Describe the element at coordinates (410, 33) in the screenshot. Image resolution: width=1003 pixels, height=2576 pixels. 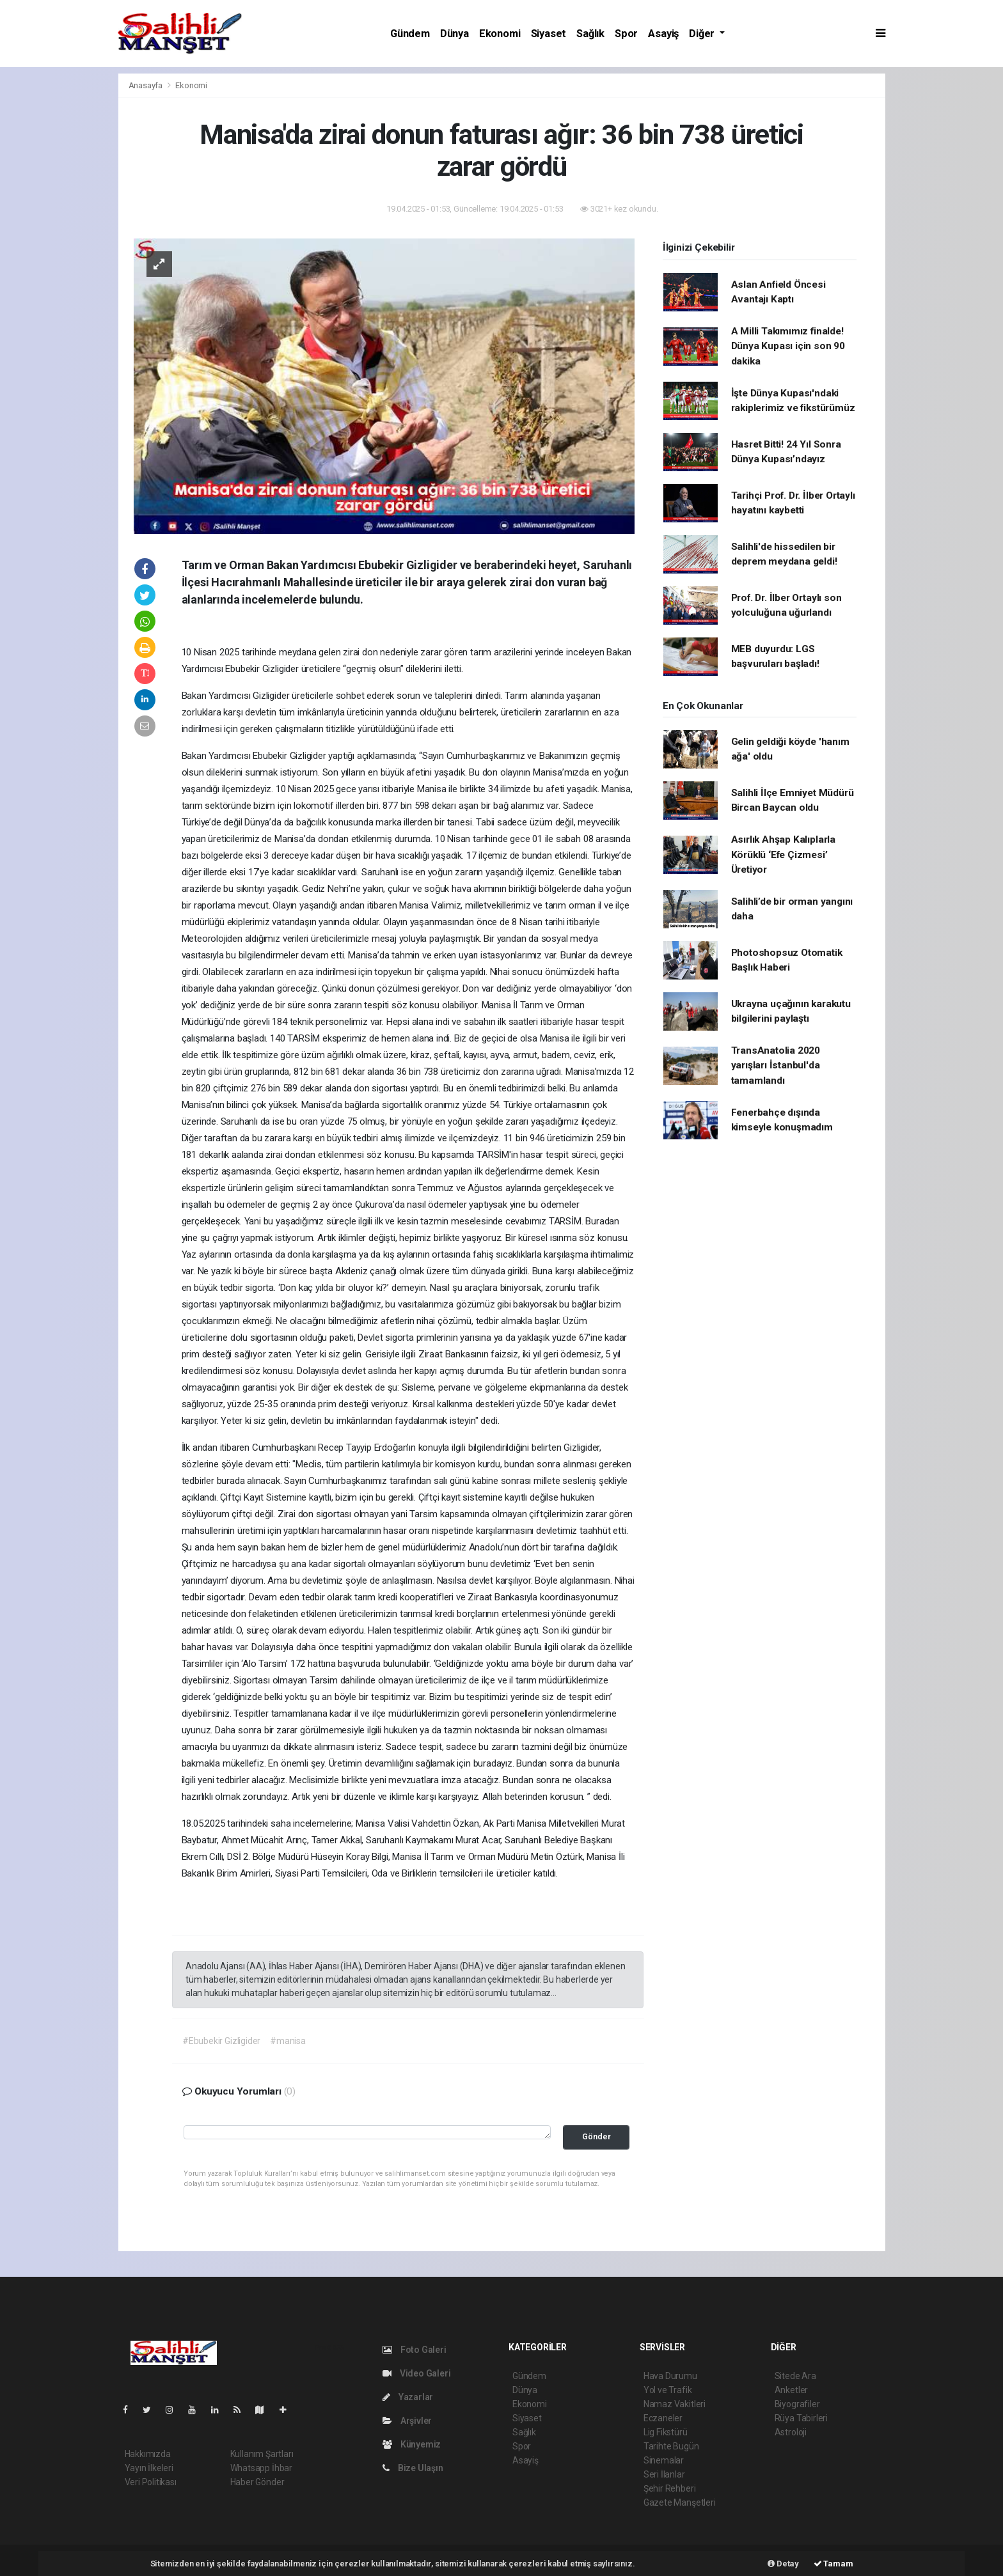
I see `Gündem` at that location.